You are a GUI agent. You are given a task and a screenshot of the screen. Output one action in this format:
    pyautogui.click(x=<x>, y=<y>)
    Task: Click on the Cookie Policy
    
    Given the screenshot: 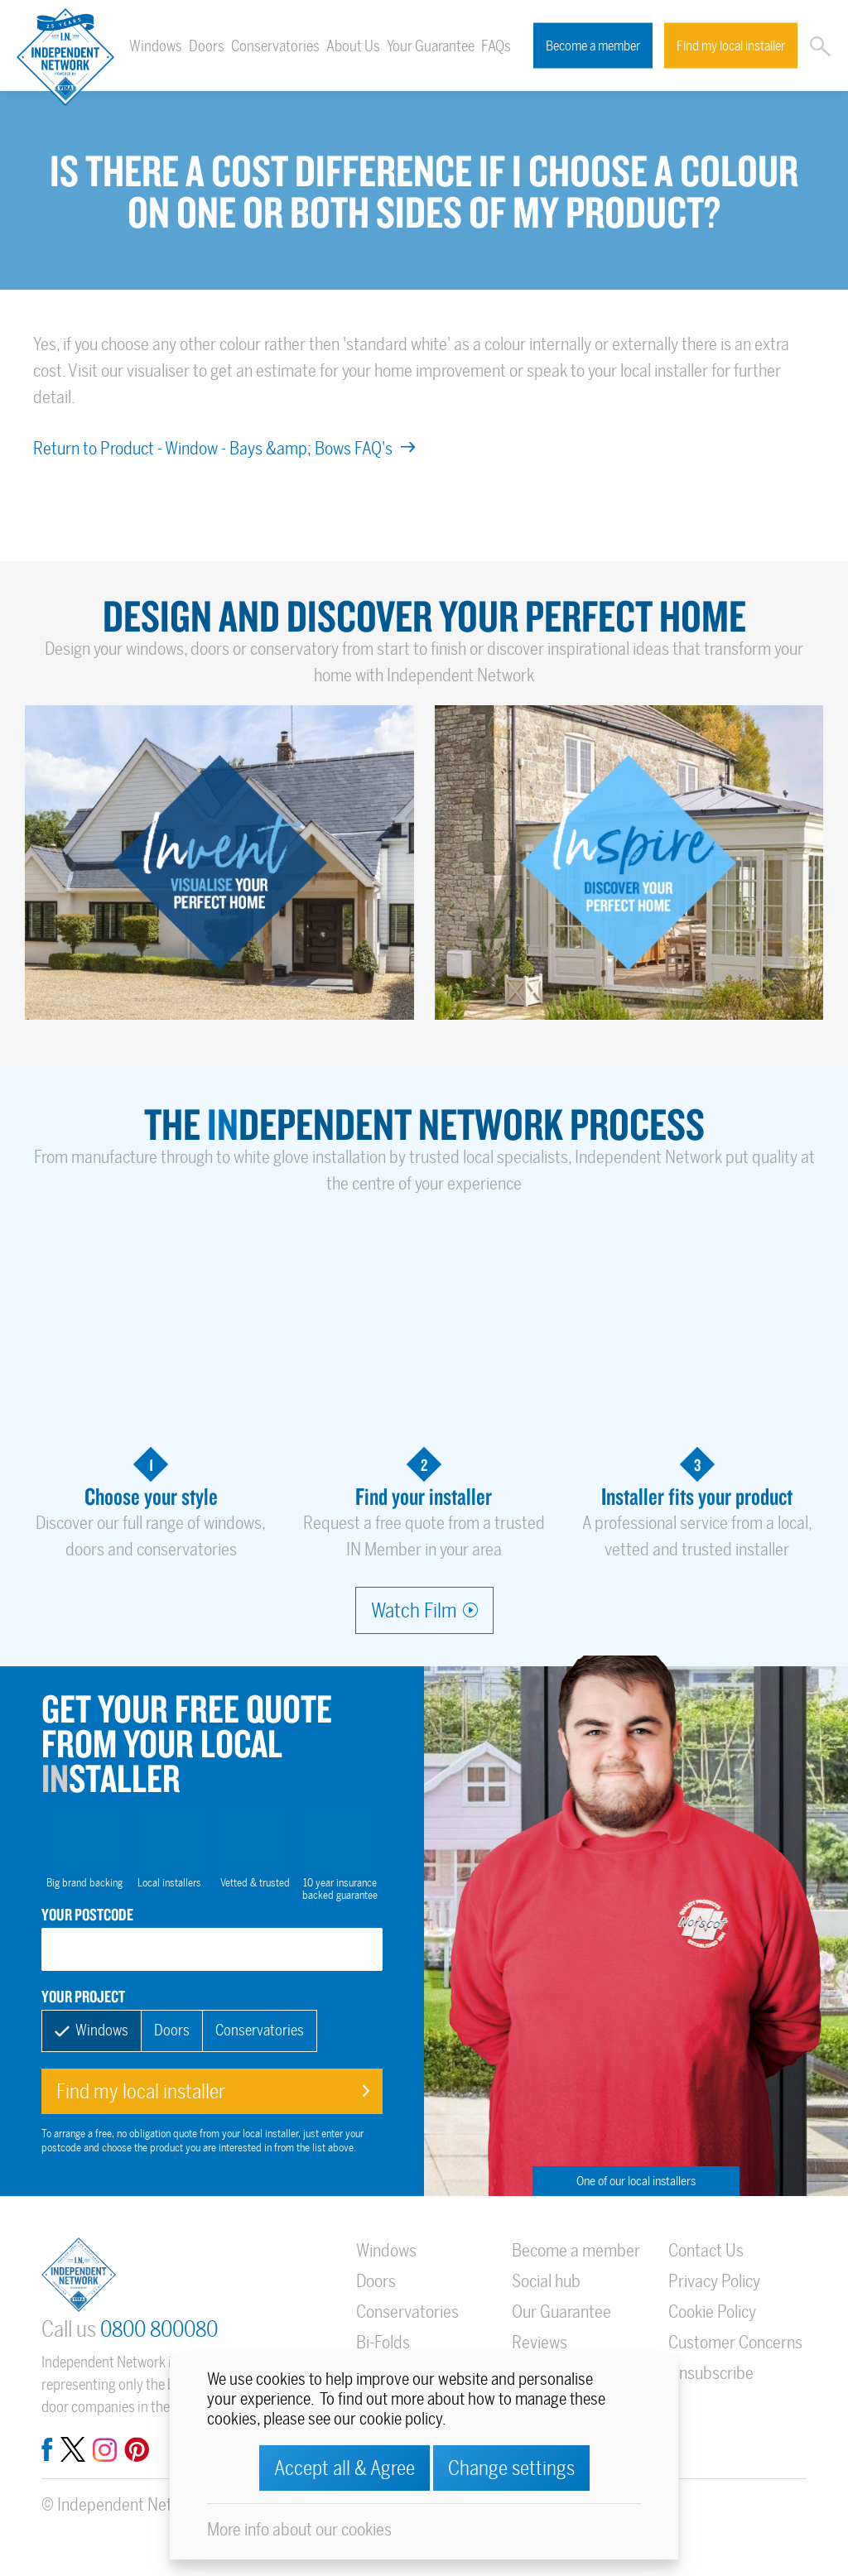 What is the action you would take?
    pyautogui.click(x=712, y=2311)
    